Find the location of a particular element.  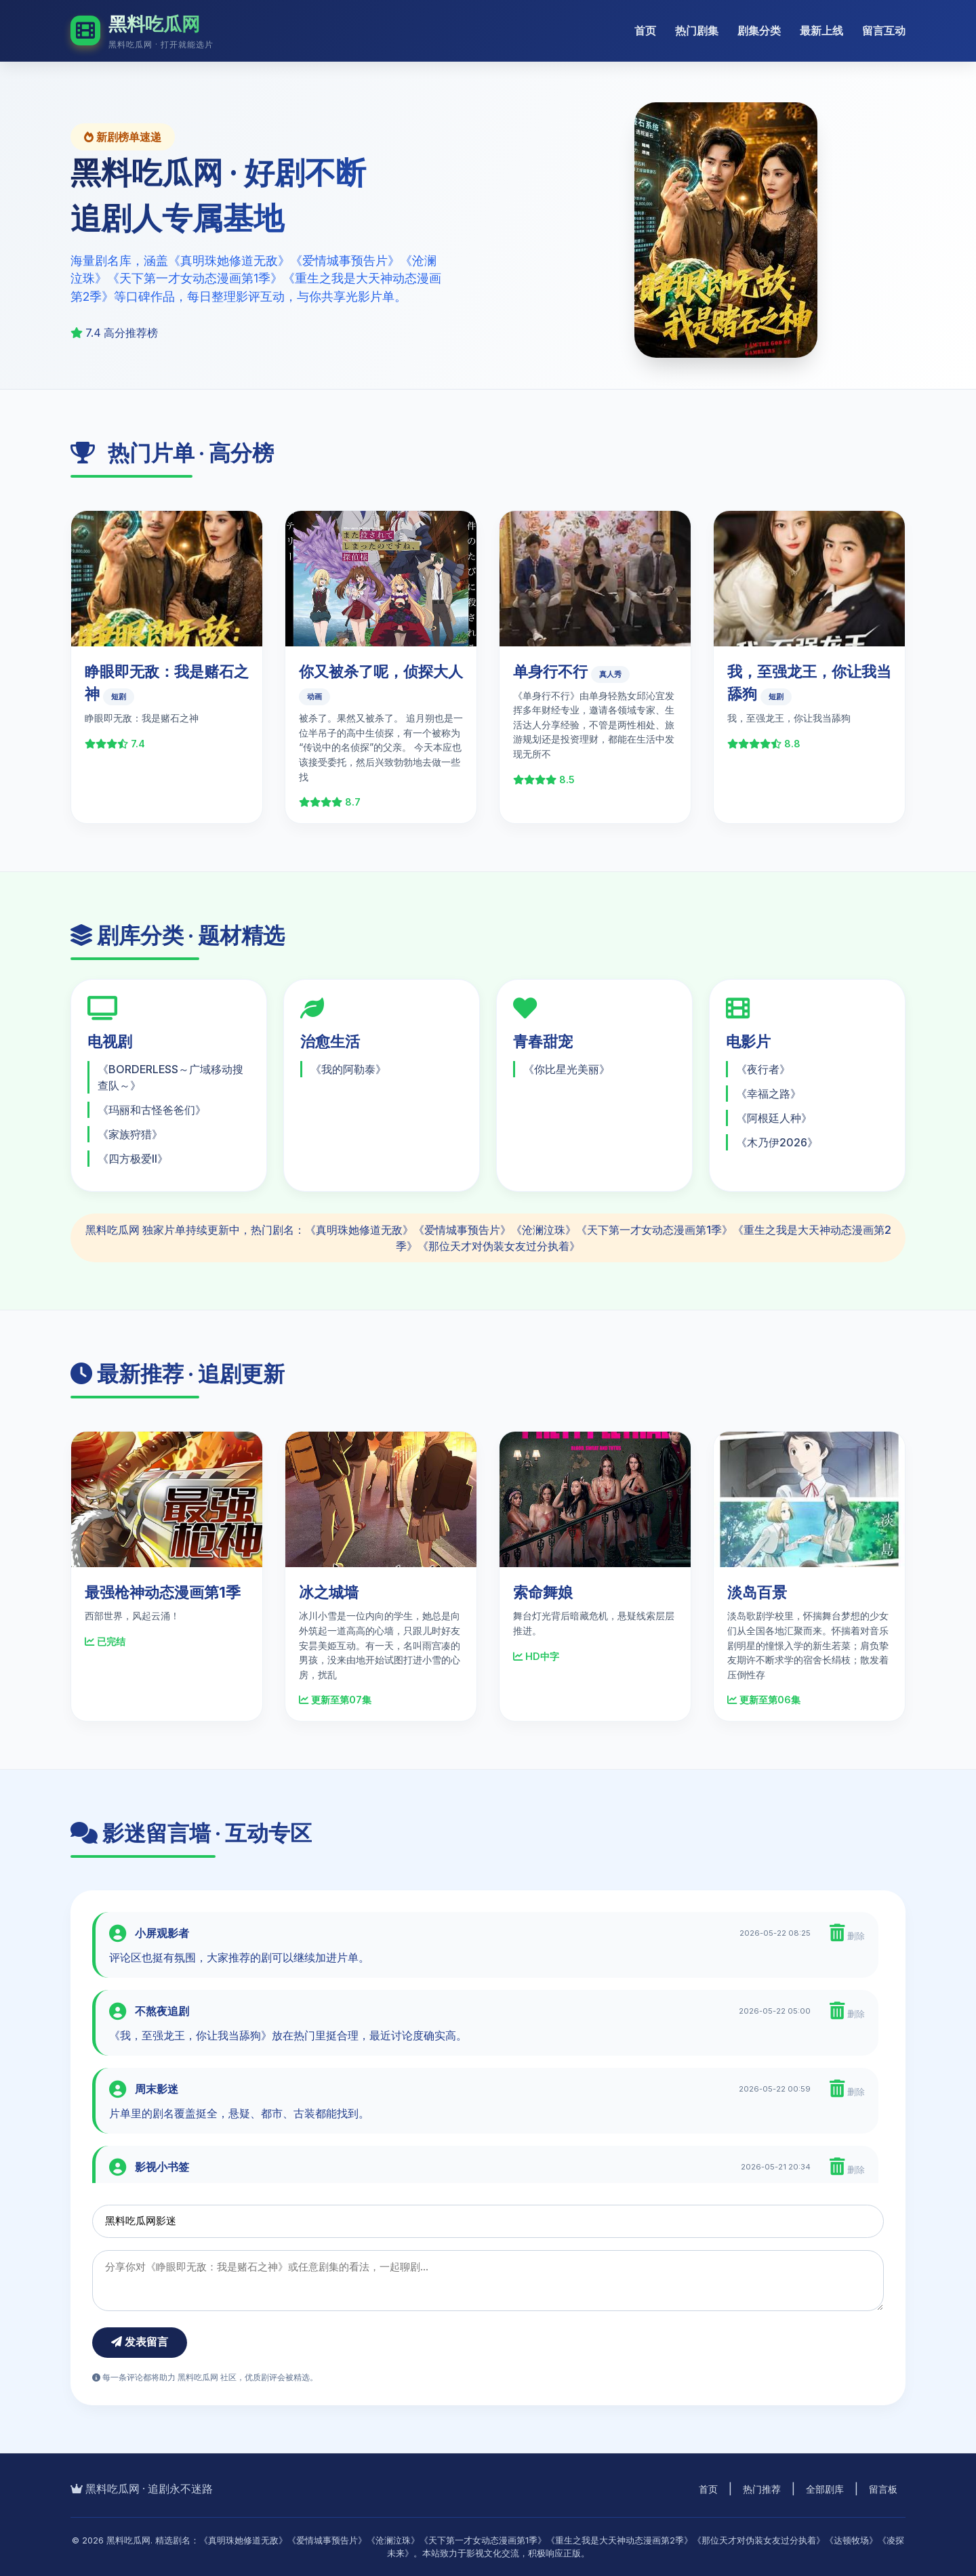

留言互动 is located at coordinates (884, 30).